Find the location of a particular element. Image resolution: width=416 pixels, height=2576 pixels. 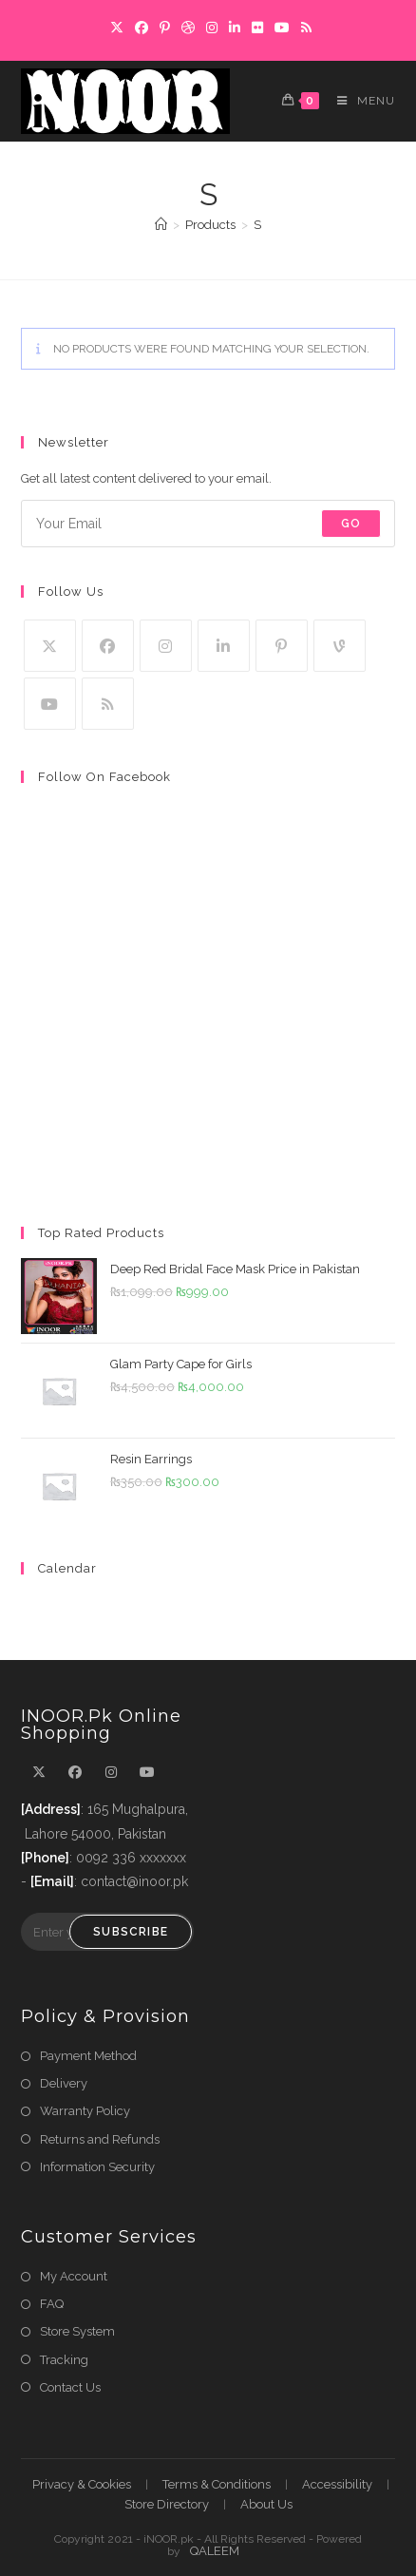

Privacy & Cookies is located at coordinates (81, 2484).